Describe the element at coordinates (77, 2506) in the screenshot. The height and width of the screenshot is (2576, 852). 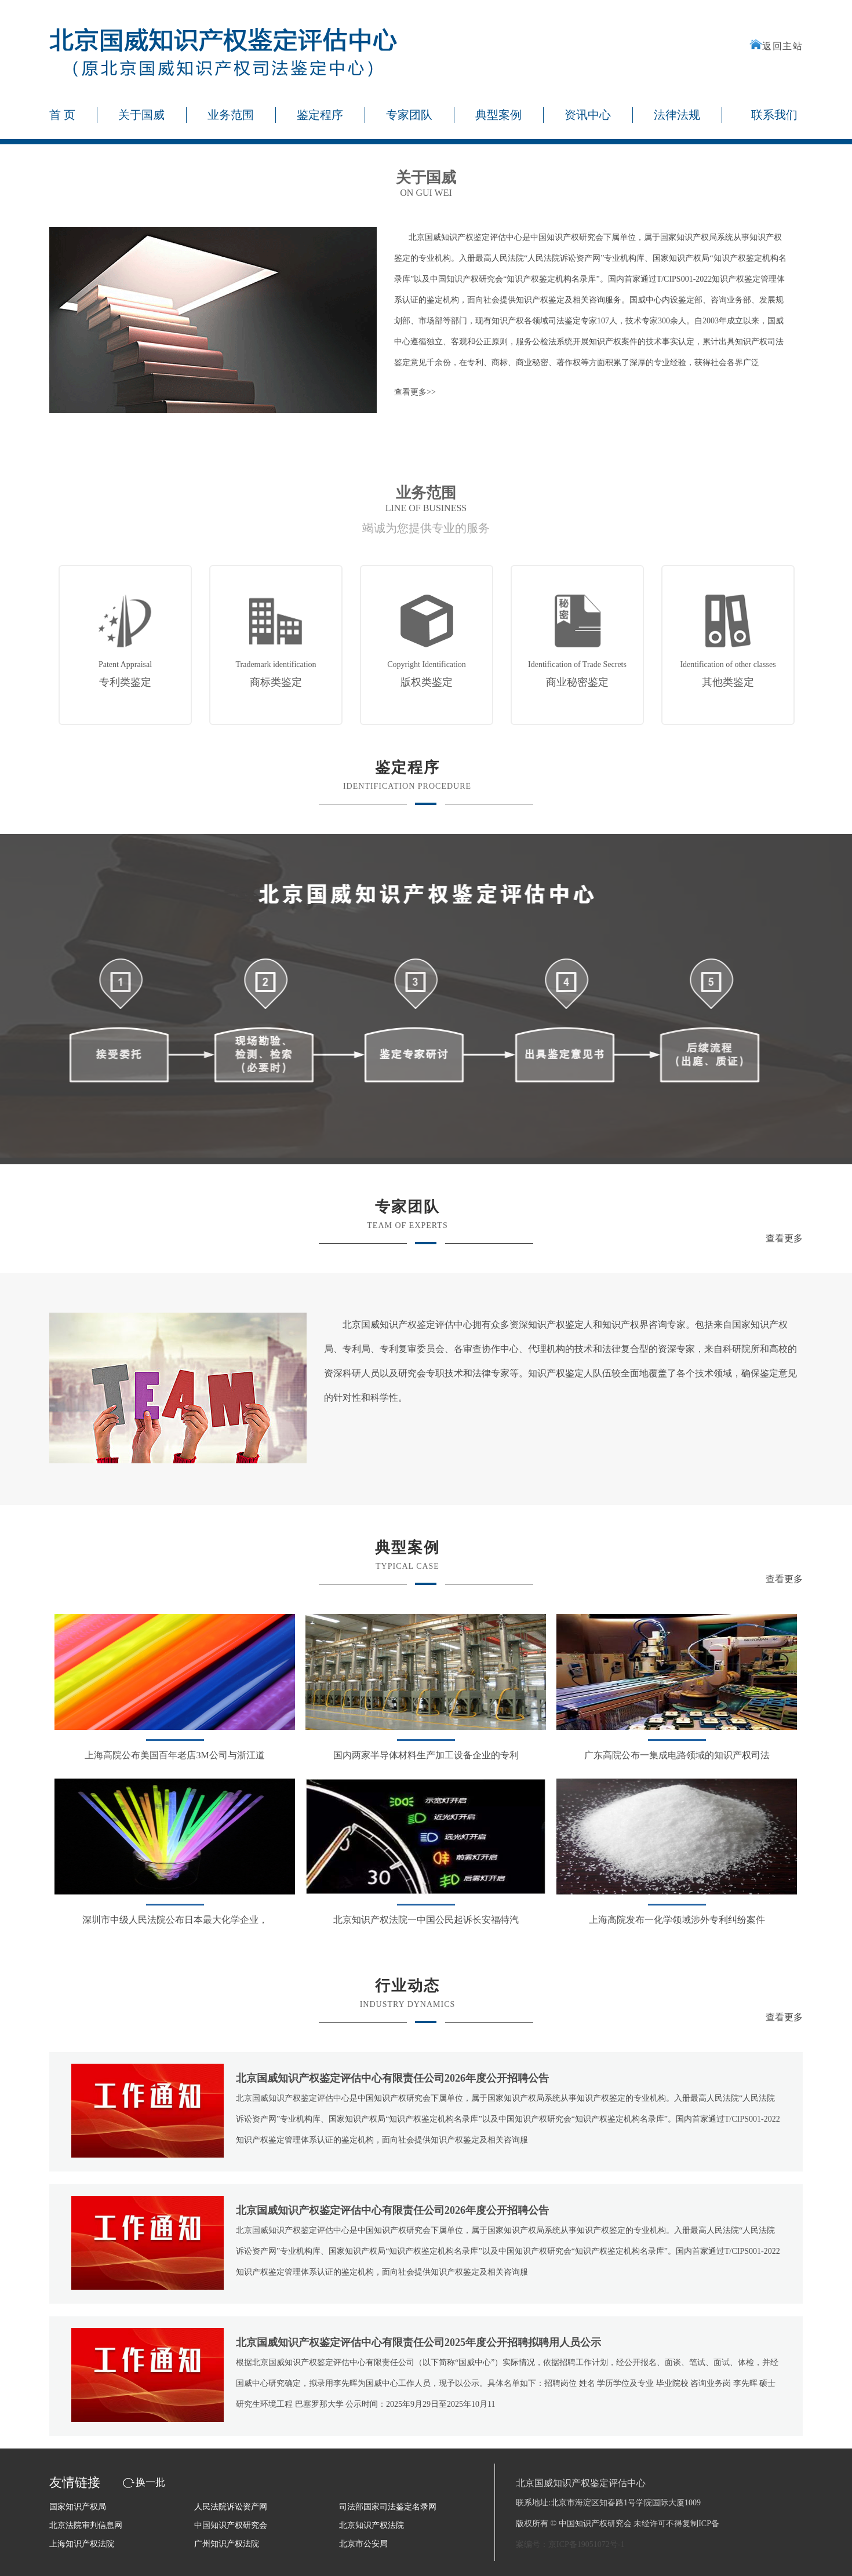
I see `国家知识产权局` at that location.